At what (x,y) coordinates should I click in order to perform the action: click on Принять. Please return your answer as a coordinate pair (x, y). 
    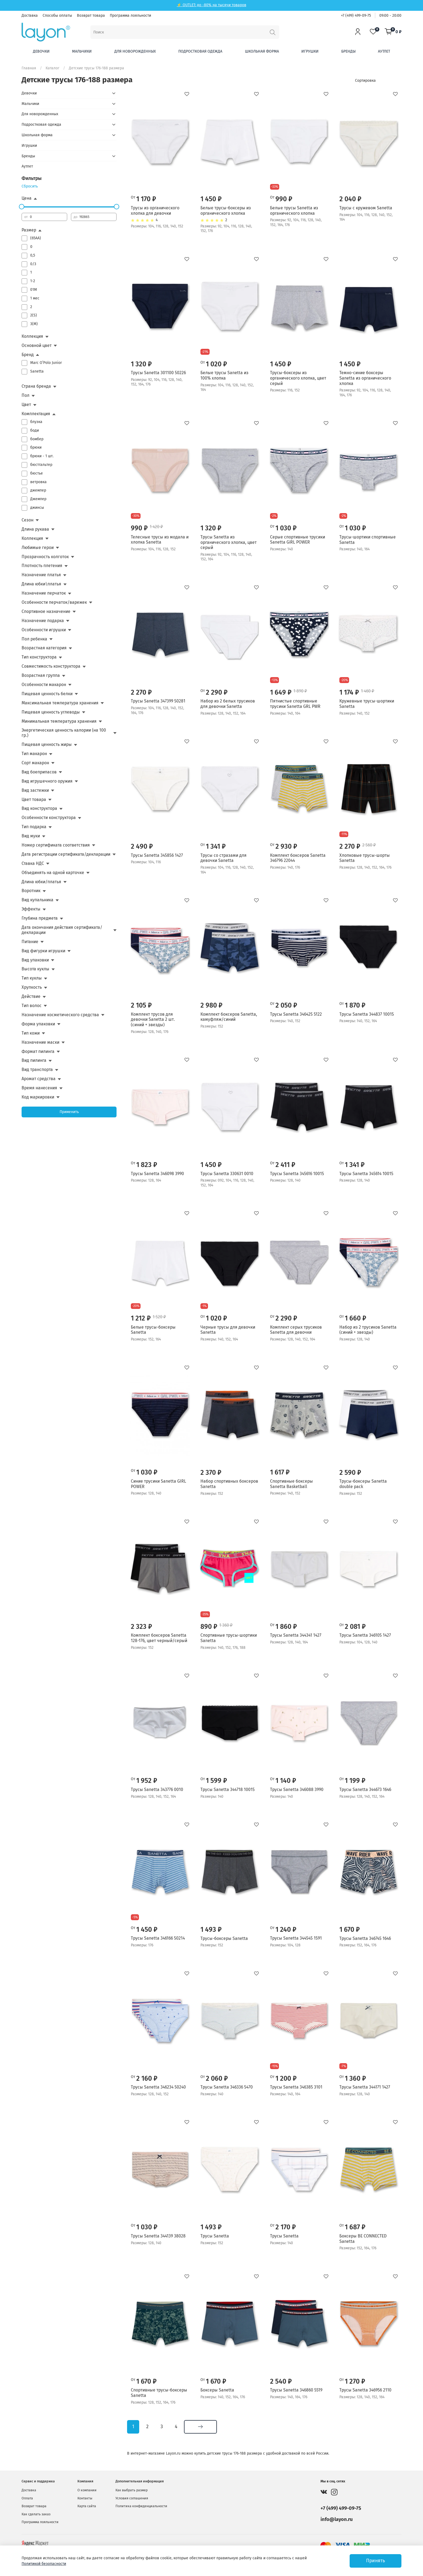
    Looking at the image, I should click on (375, 2561).